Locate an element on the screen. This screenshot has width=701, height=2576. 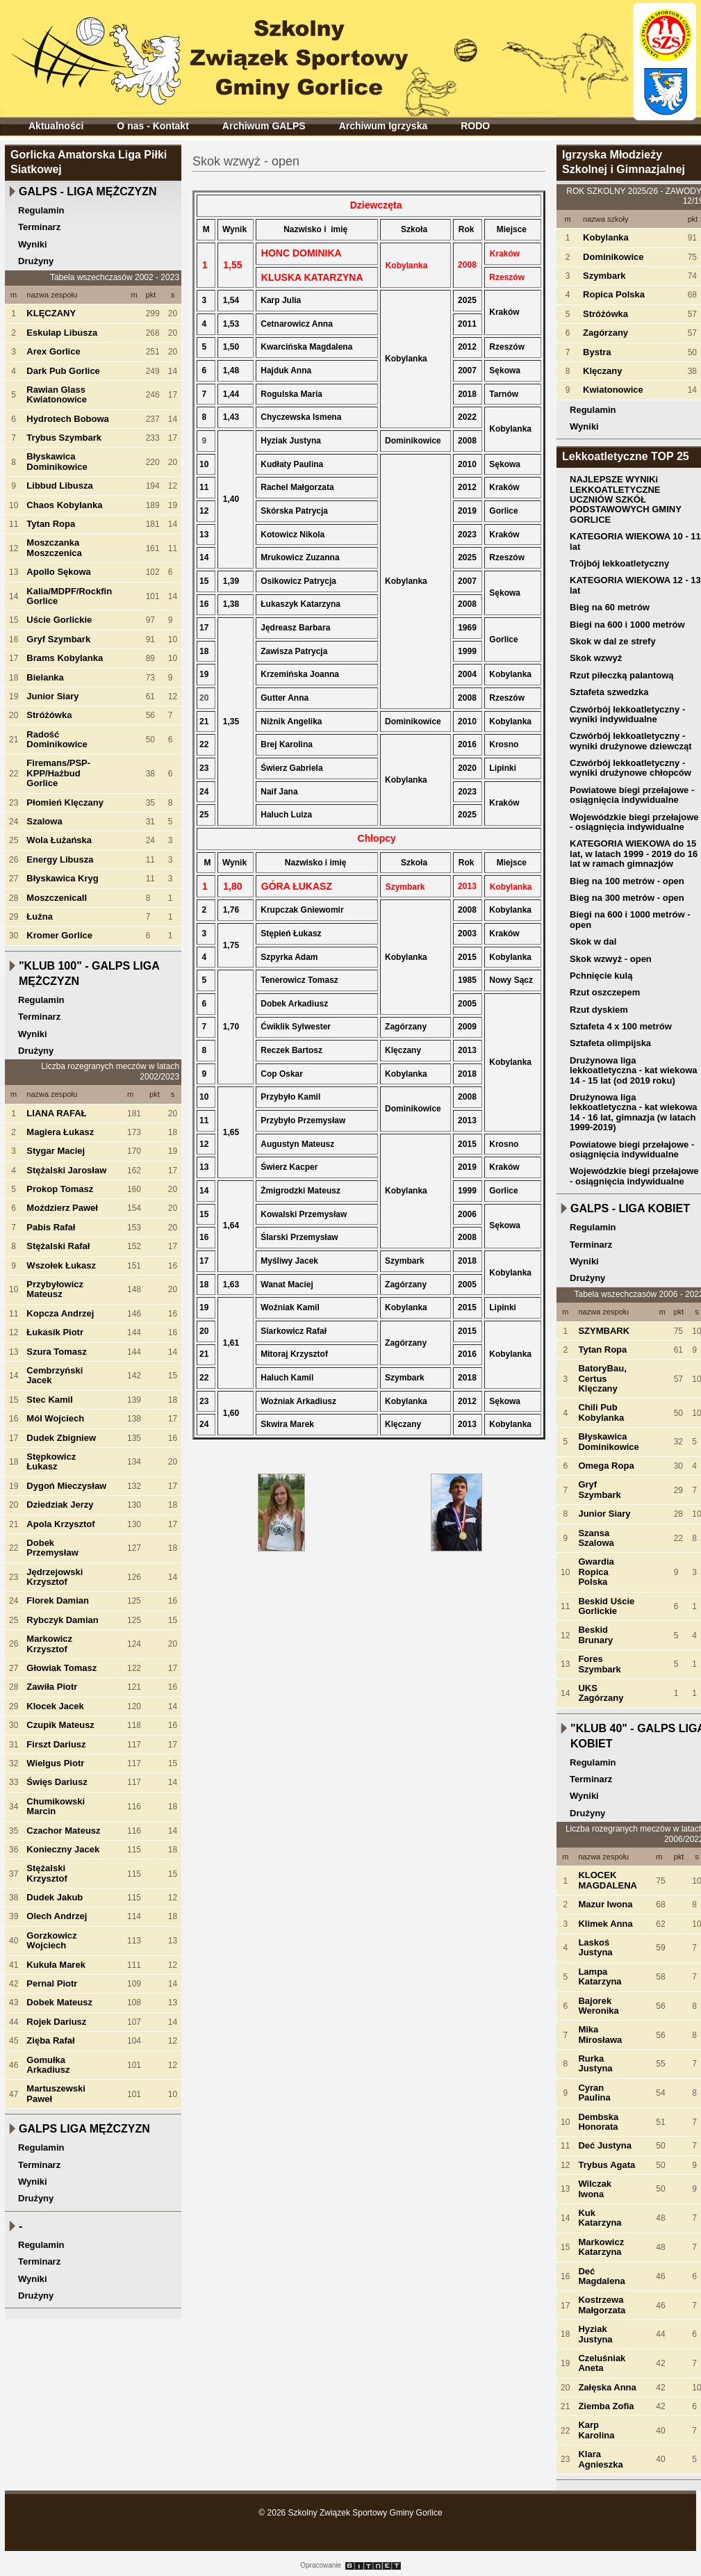
Prokop Tomasz is located at coordinates (59, 1189).